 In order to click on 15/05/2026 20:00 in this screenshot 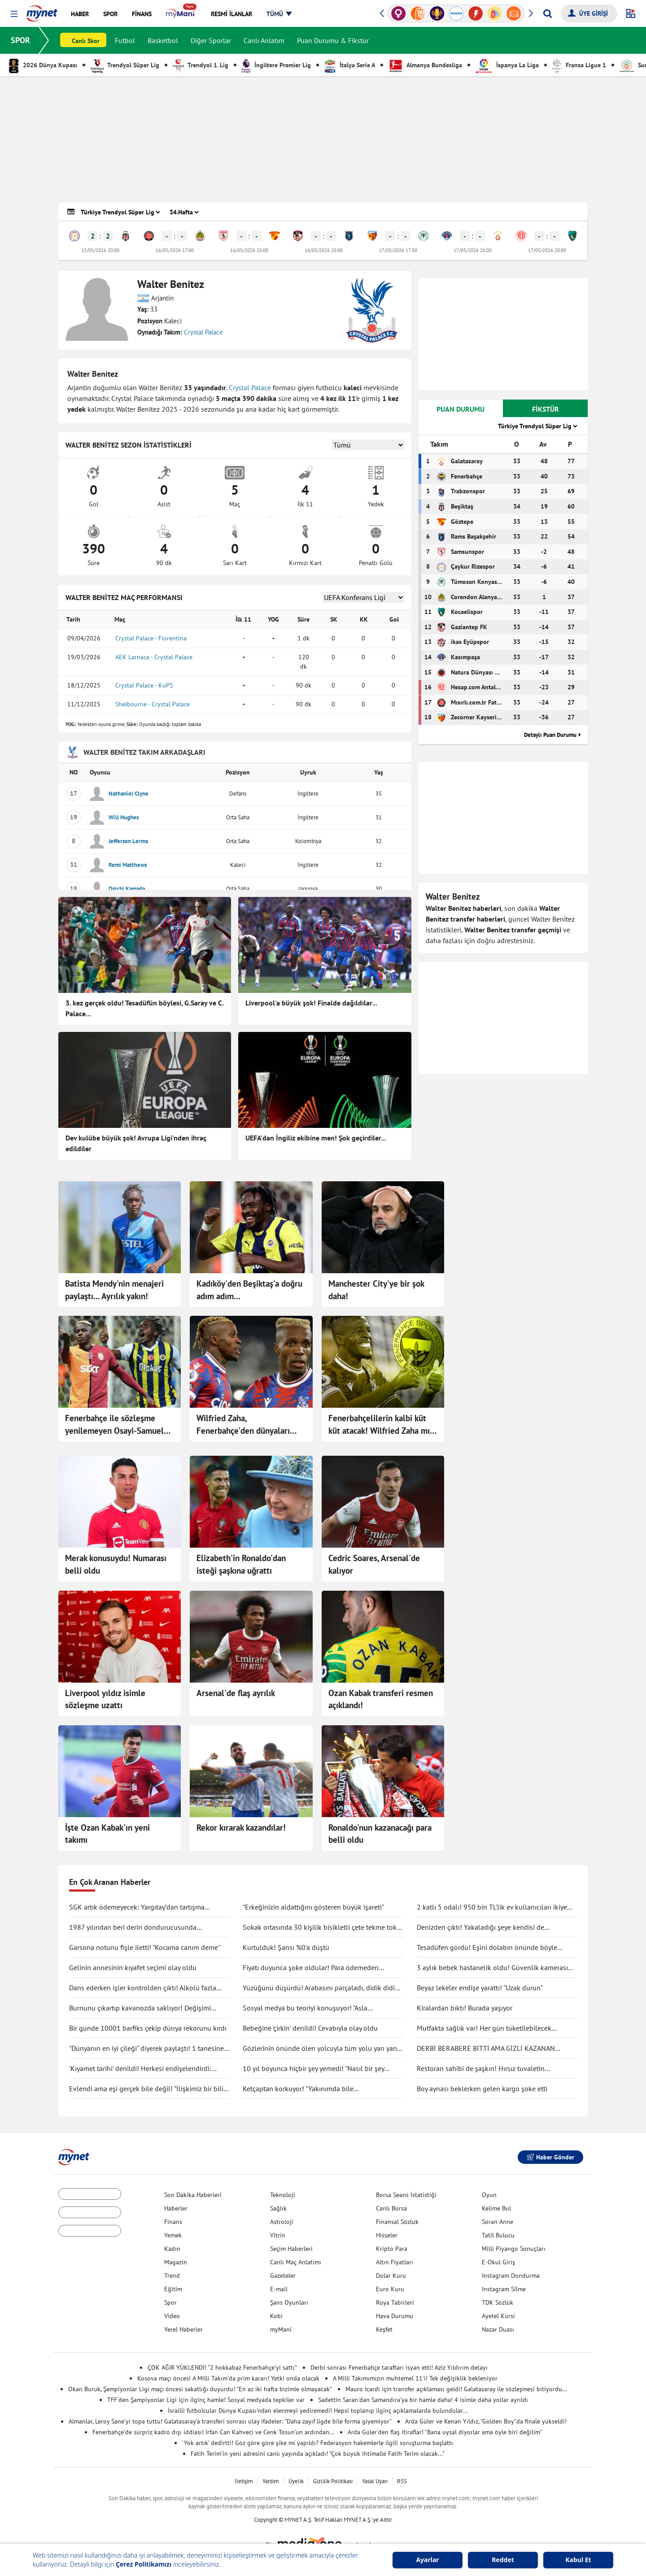, I will do `click(100, 250)`.